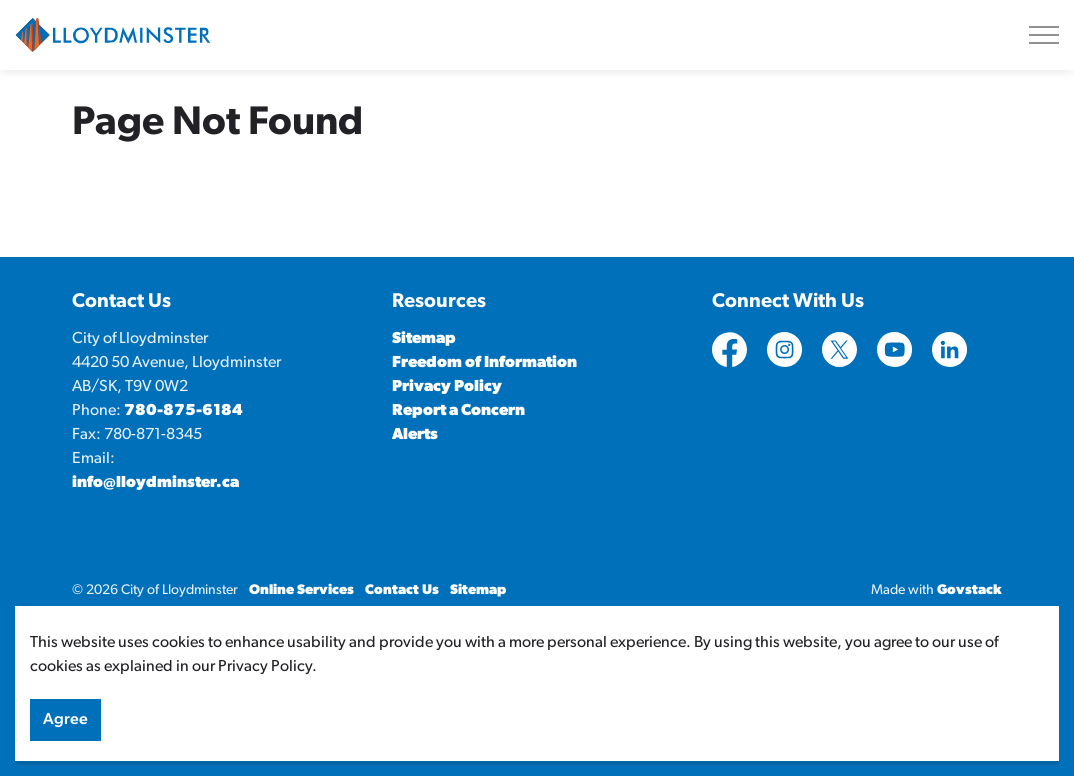 Image resolution: width=1074 pixels, height=776 pixels. What do you see at coordinates (301, 590) in the screenshot?
I see `Online Services` at bounding box center [301, 590].